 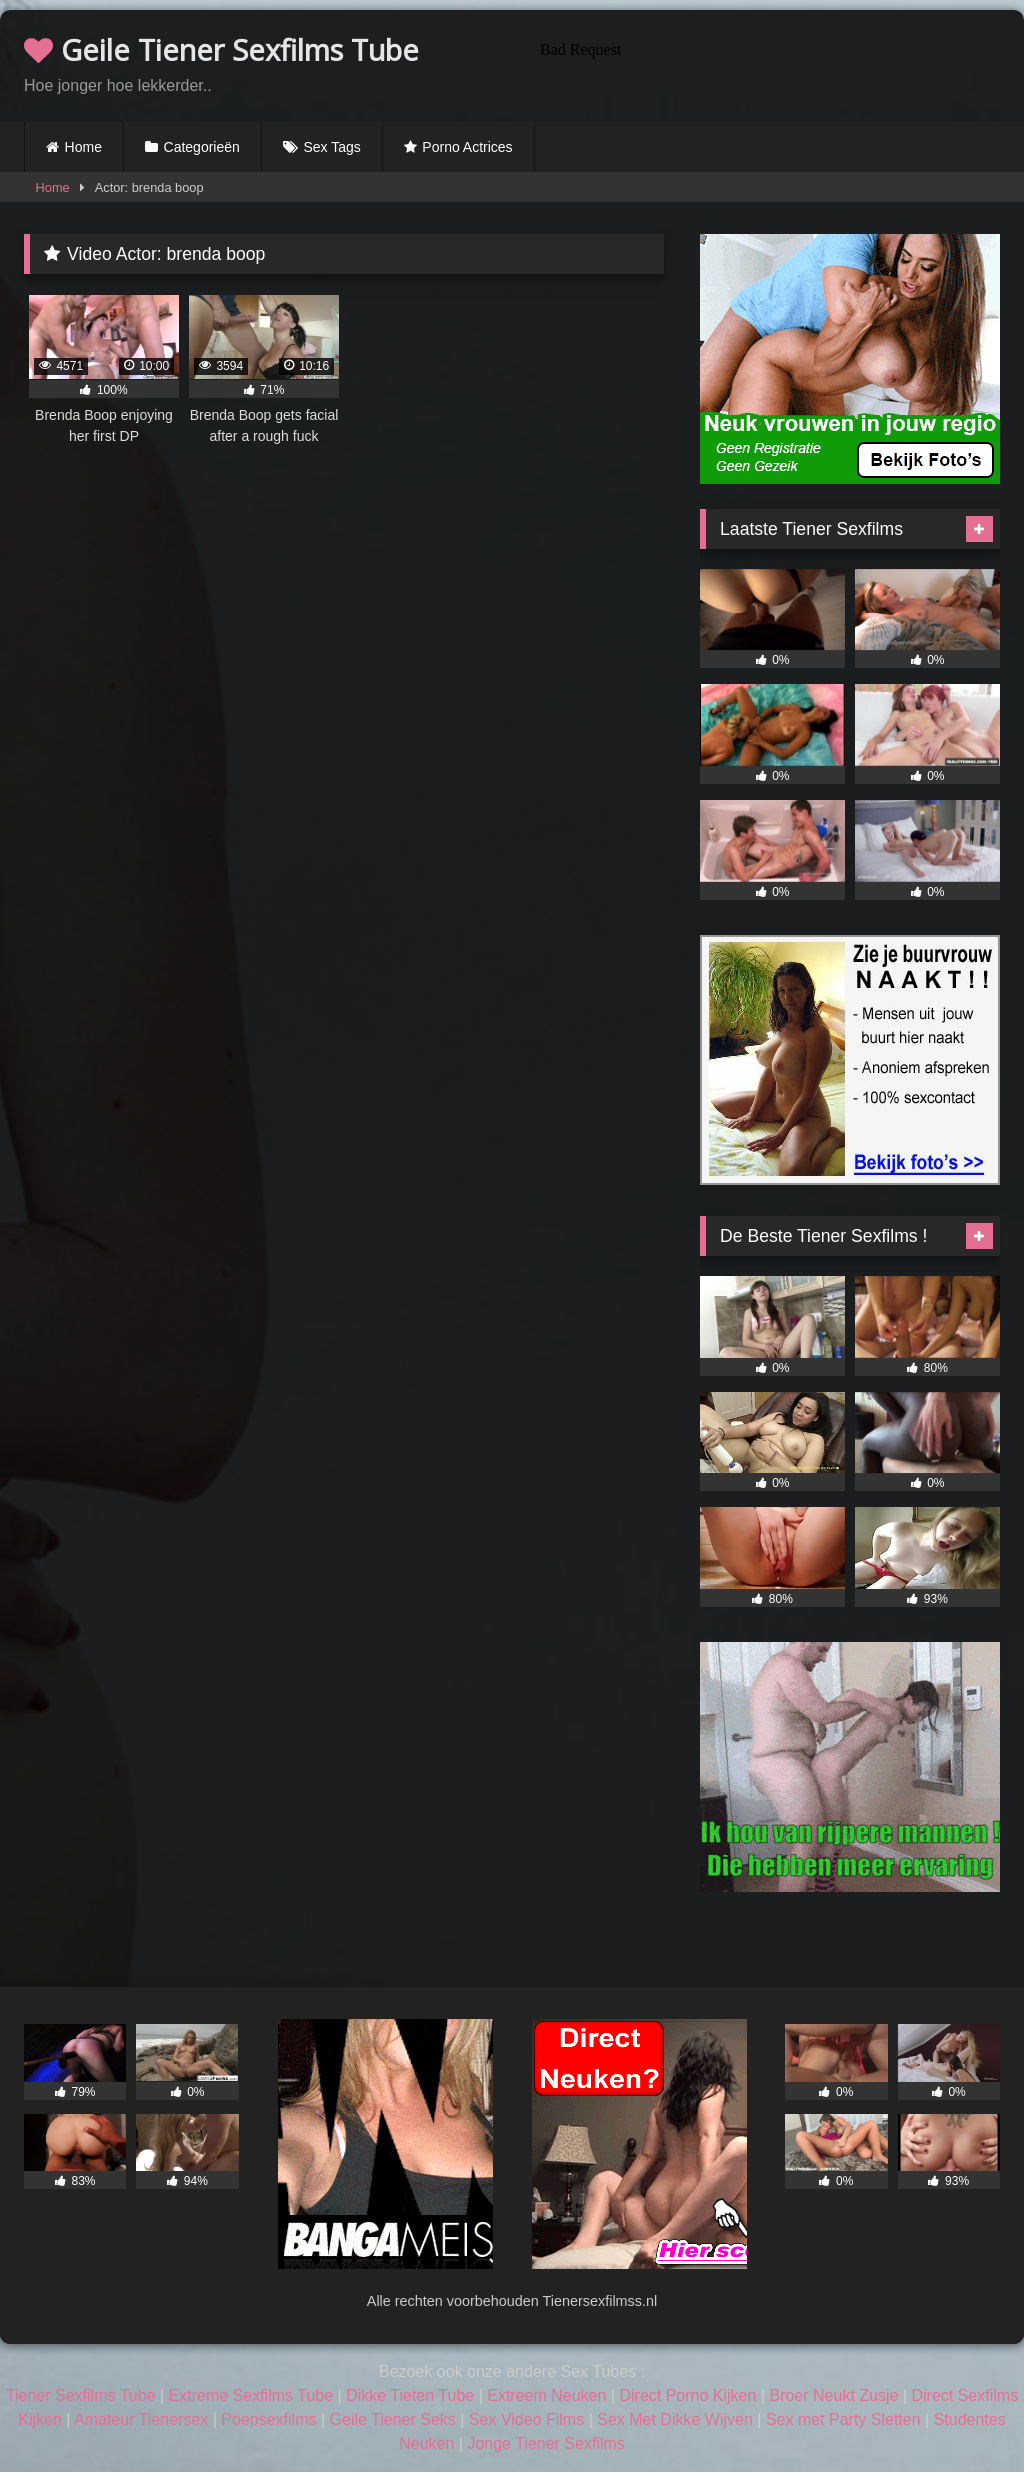 I want to click on Amateur Tienersex, so click(x=141, y=2419).